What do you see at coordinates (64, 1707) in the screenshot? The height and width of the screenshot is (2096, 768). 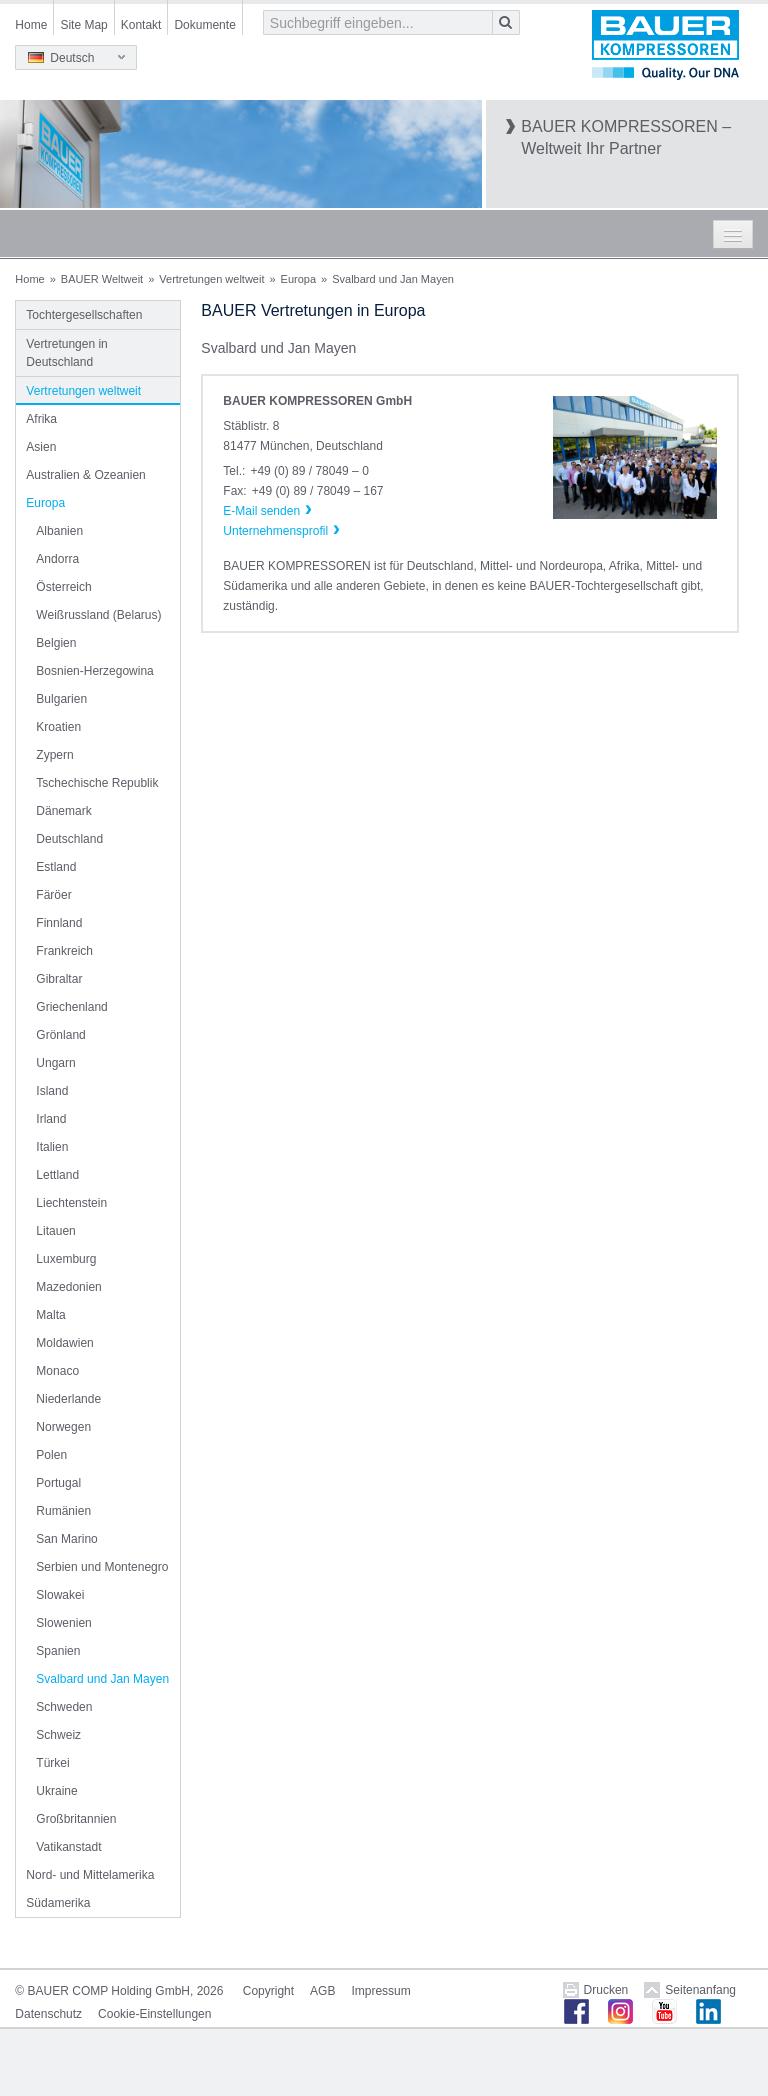 I see `Schweden` at bounding box center [64, 1707].